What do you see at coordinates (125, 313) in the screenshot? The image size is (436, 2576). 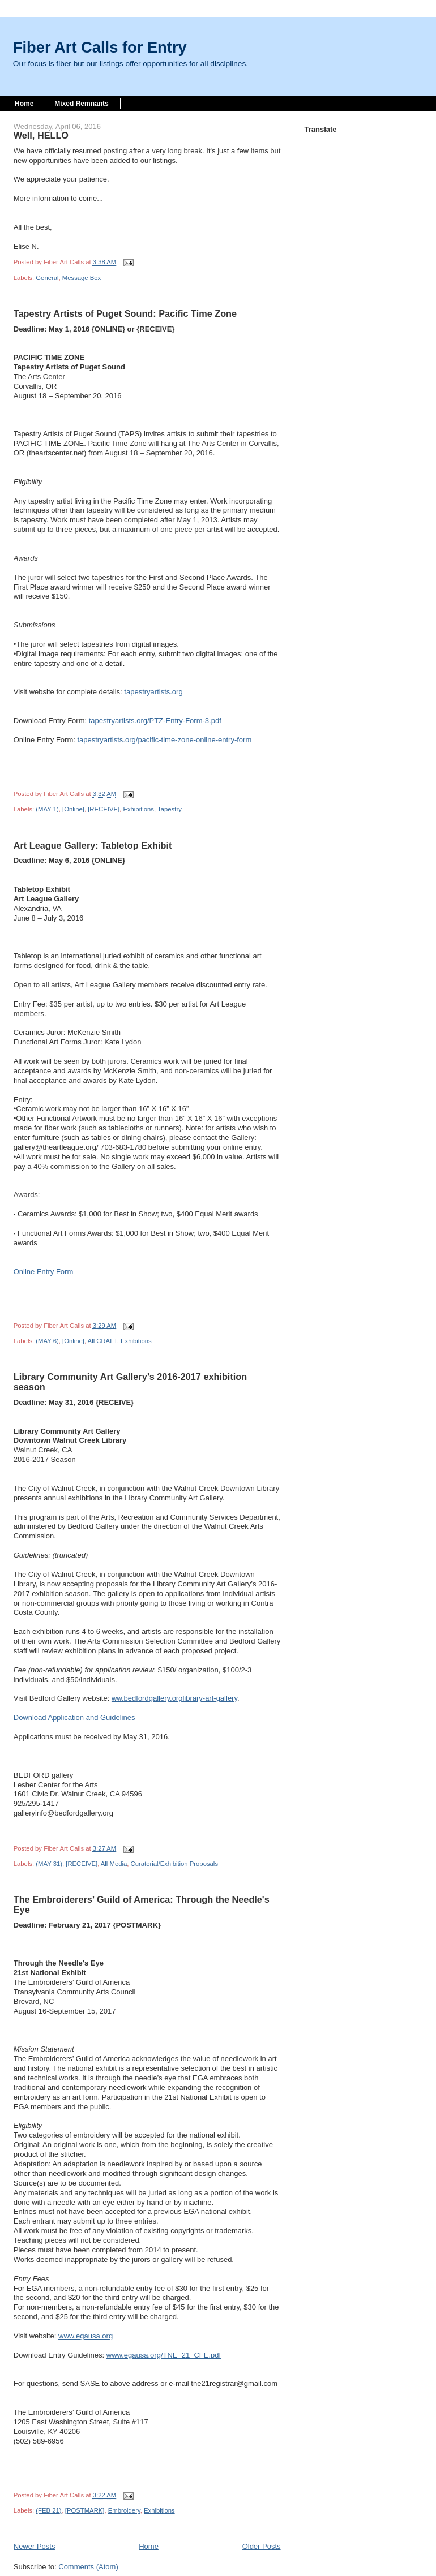 I see `Tapestry Artists of Puget Sound: Pacific Time Zone` at bounding box center [125, 313].